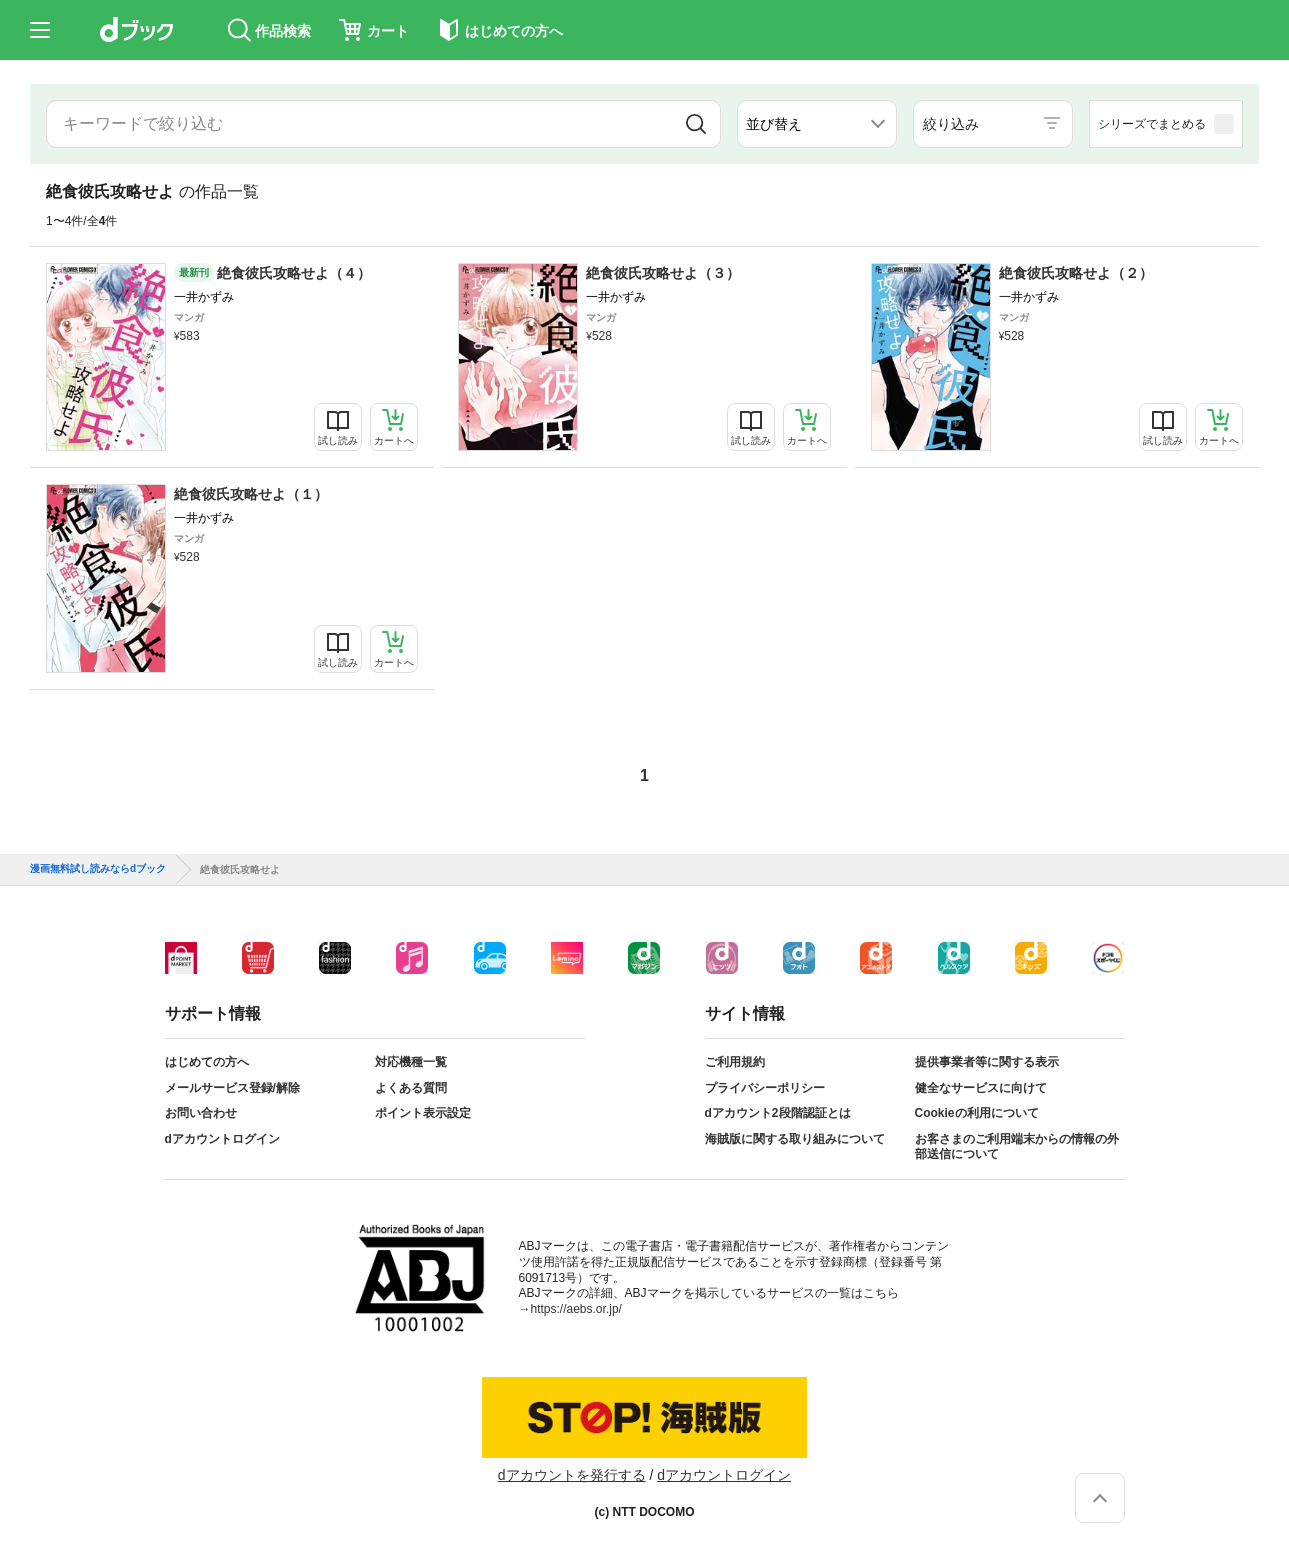 The height and width of the screenshot is (1558, 1289). What do you see at coordinates (411, 1088) in the screenshot?
I see `よくある質問` at bounding box center [411, 1088].